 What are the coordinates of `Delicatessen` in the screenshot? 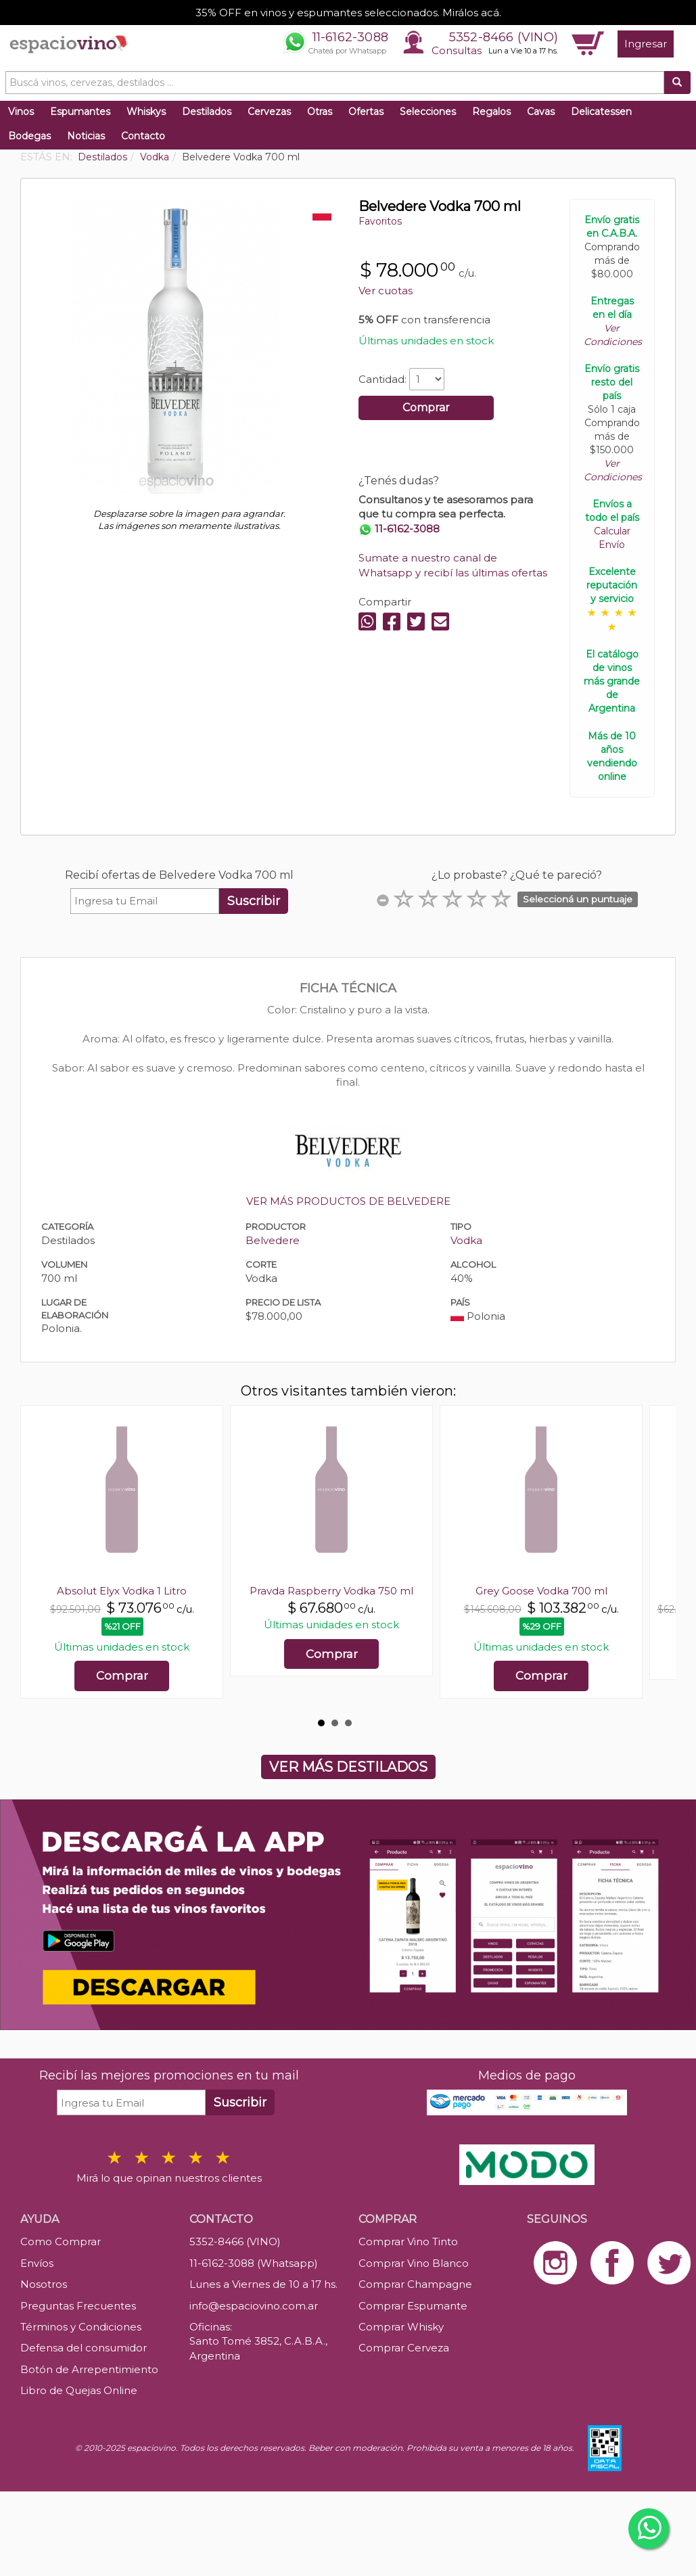 It's located at (601, 112).